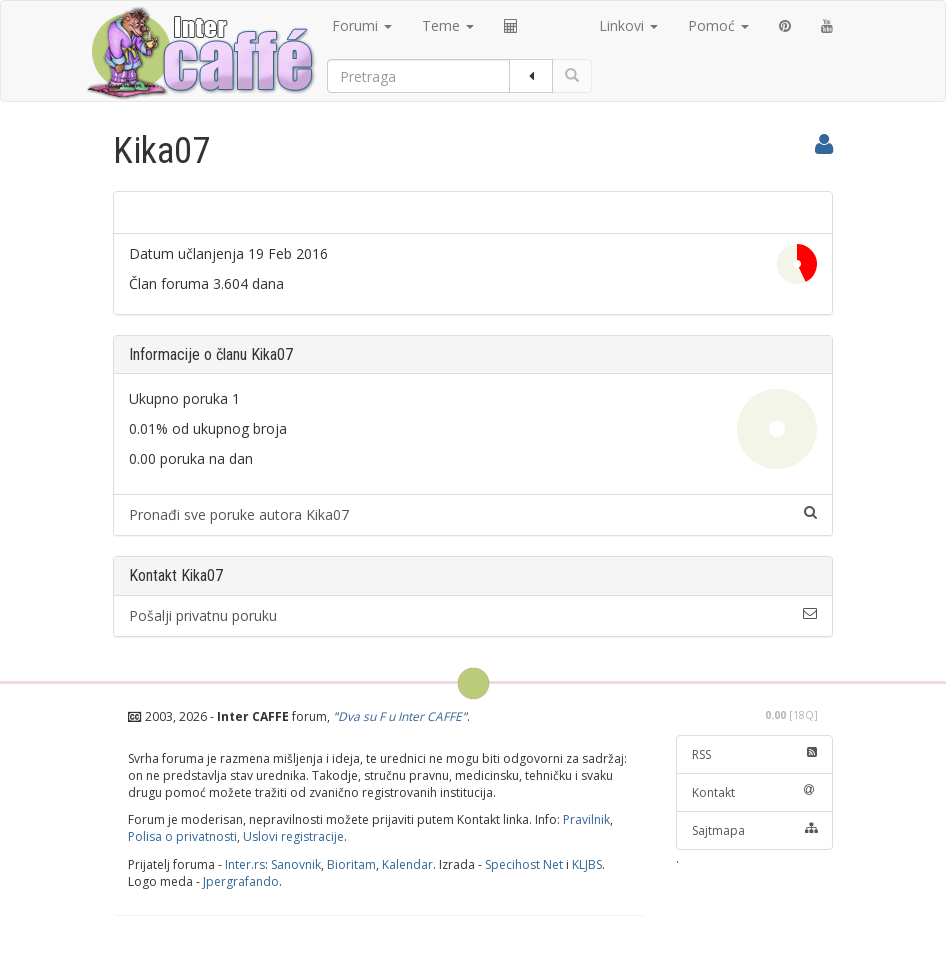 The width and height of the screenshot is (946, 959). What do you see at coordinates (245, 864) in the screenshot?
I see `Inter.rs` at bounding box center [245, 864].